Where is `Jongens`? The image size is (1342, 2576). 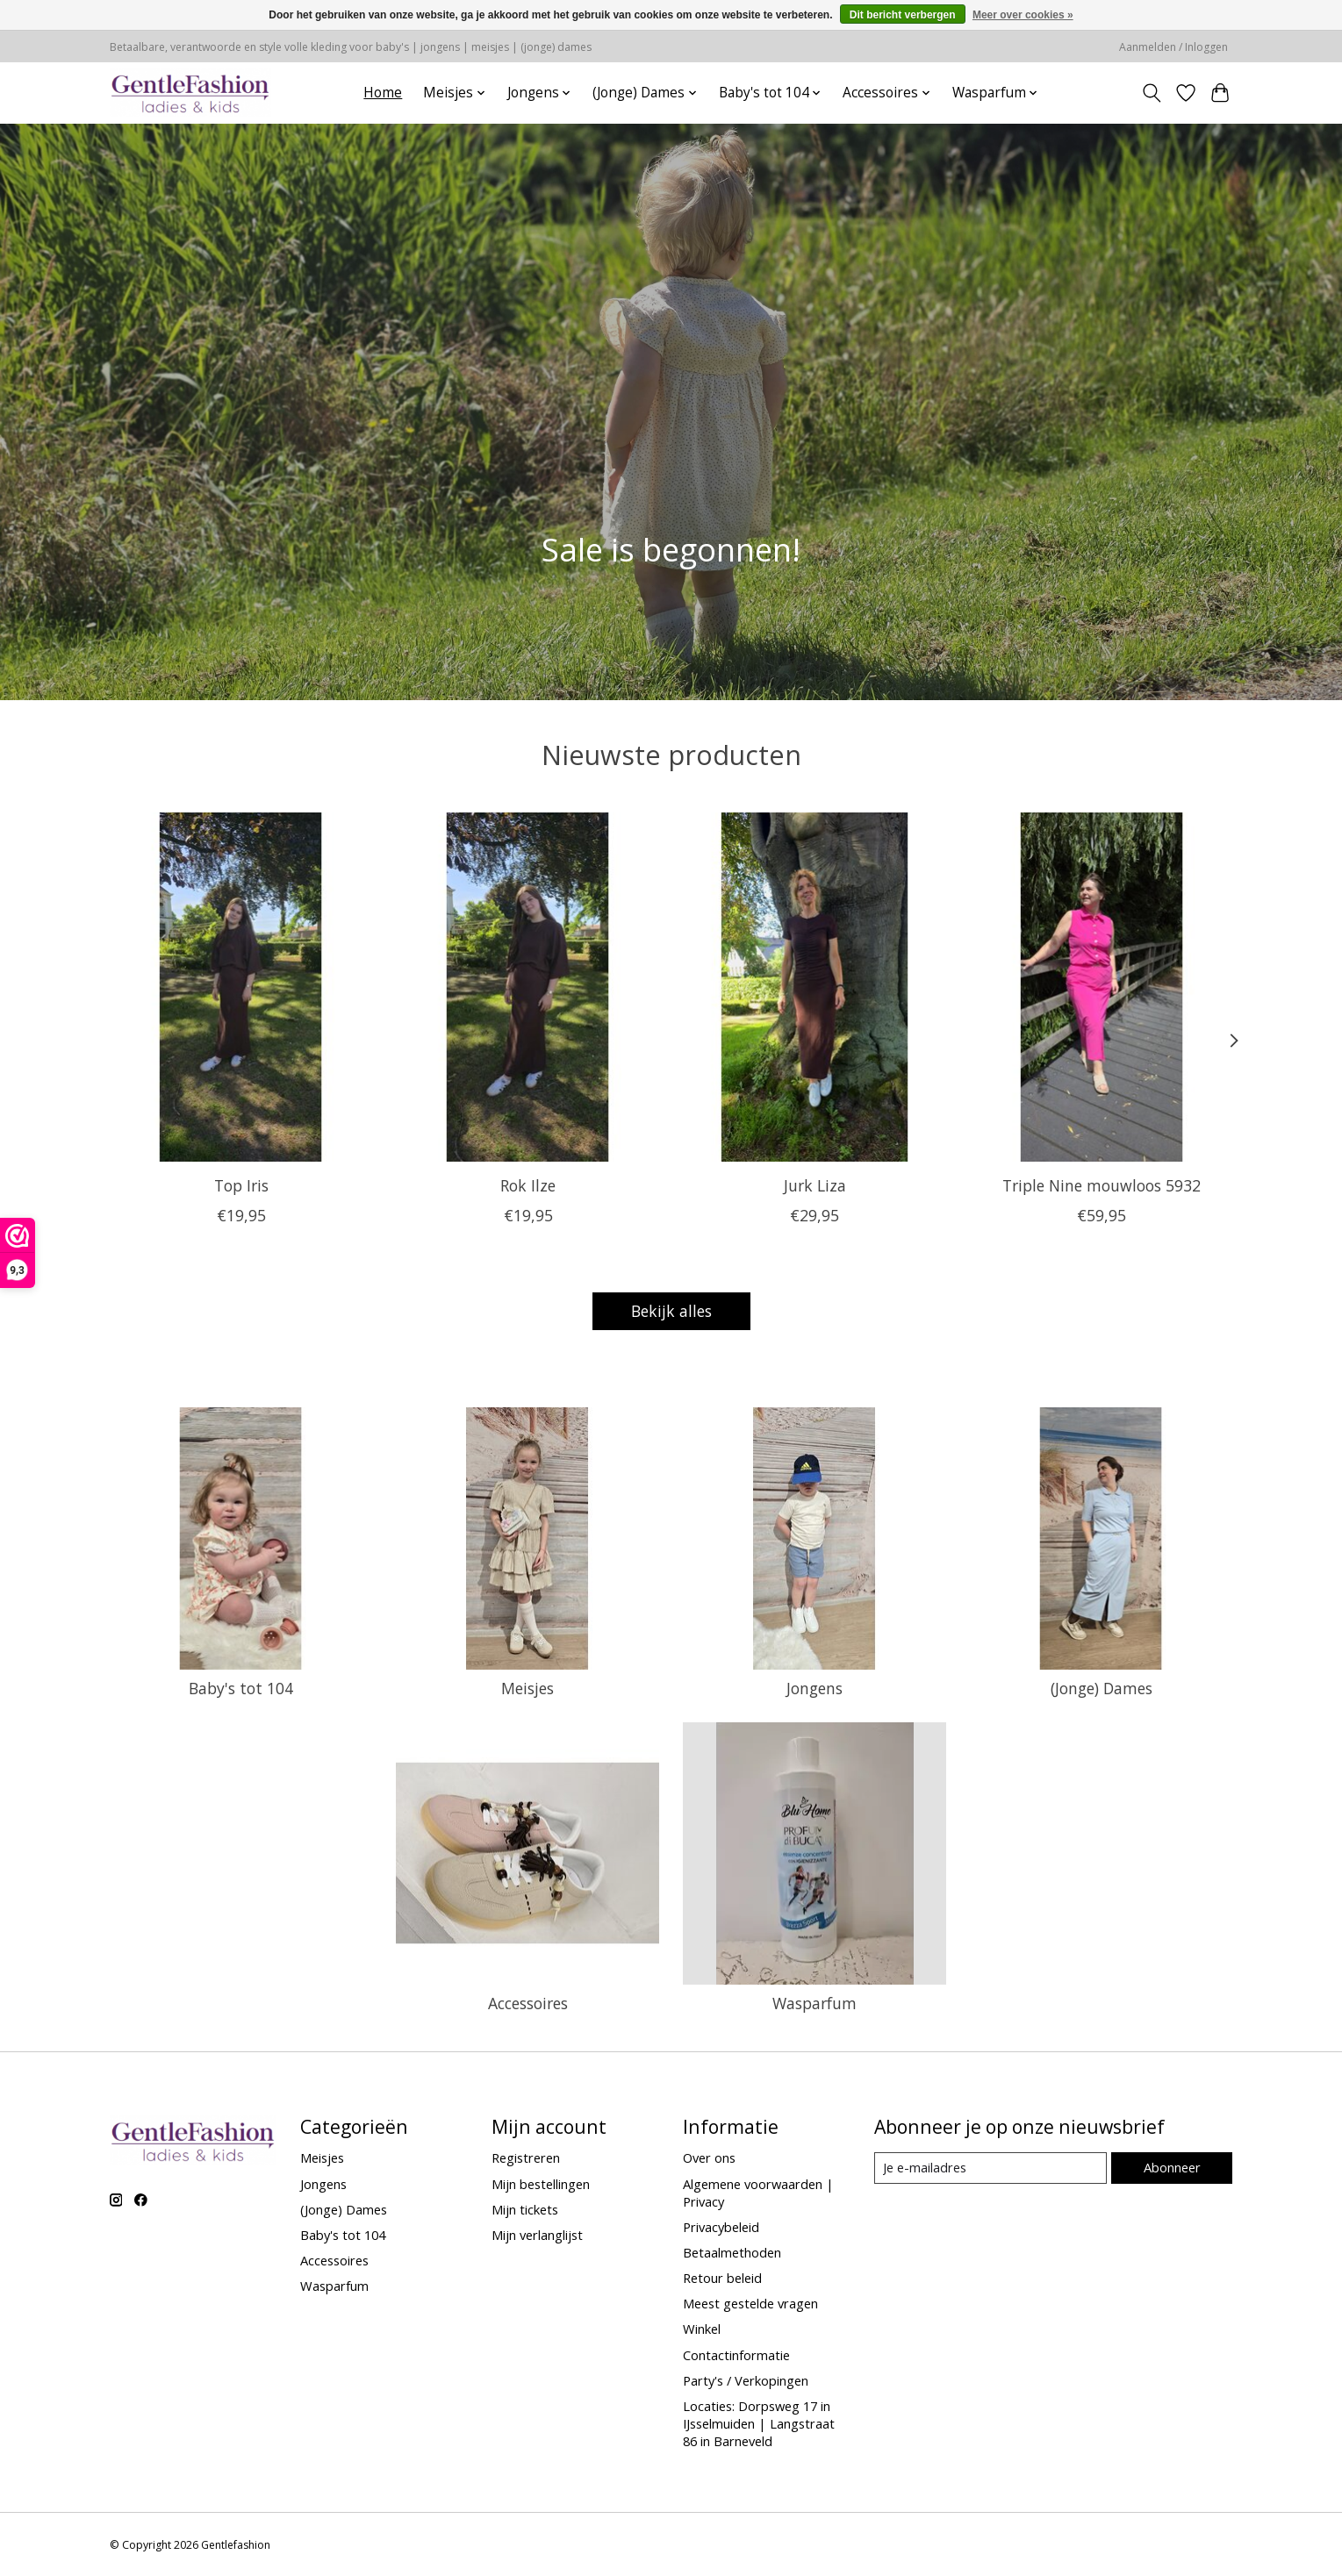 Jongens is located at coordinates (814, 1688).